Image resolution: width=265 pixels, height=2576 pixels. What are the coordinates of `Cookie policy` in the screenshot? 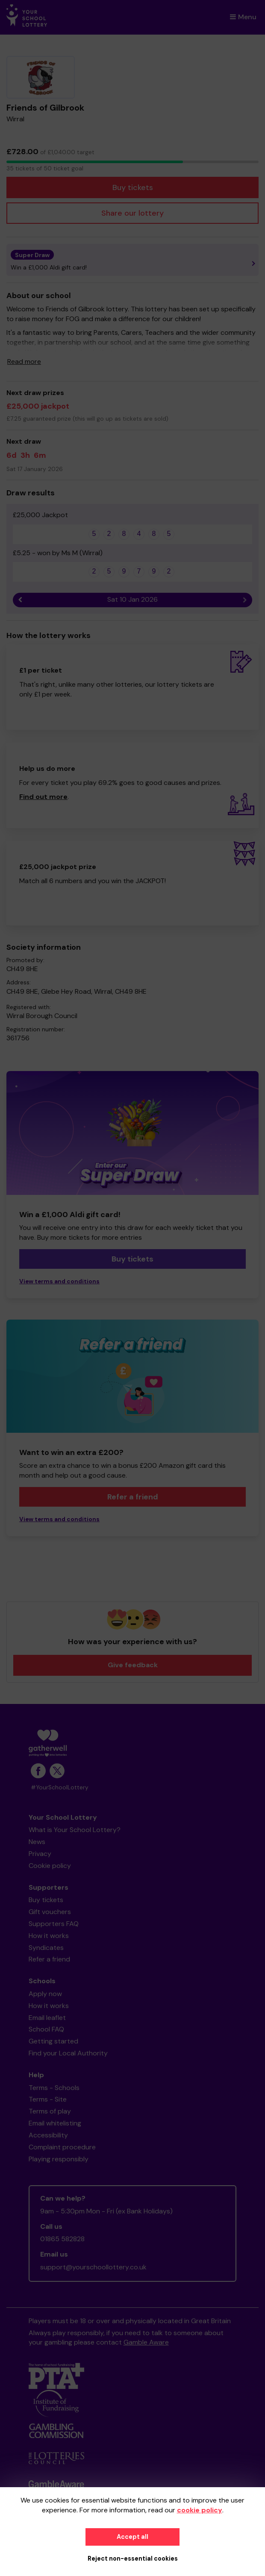 It's located at (50, 1865).